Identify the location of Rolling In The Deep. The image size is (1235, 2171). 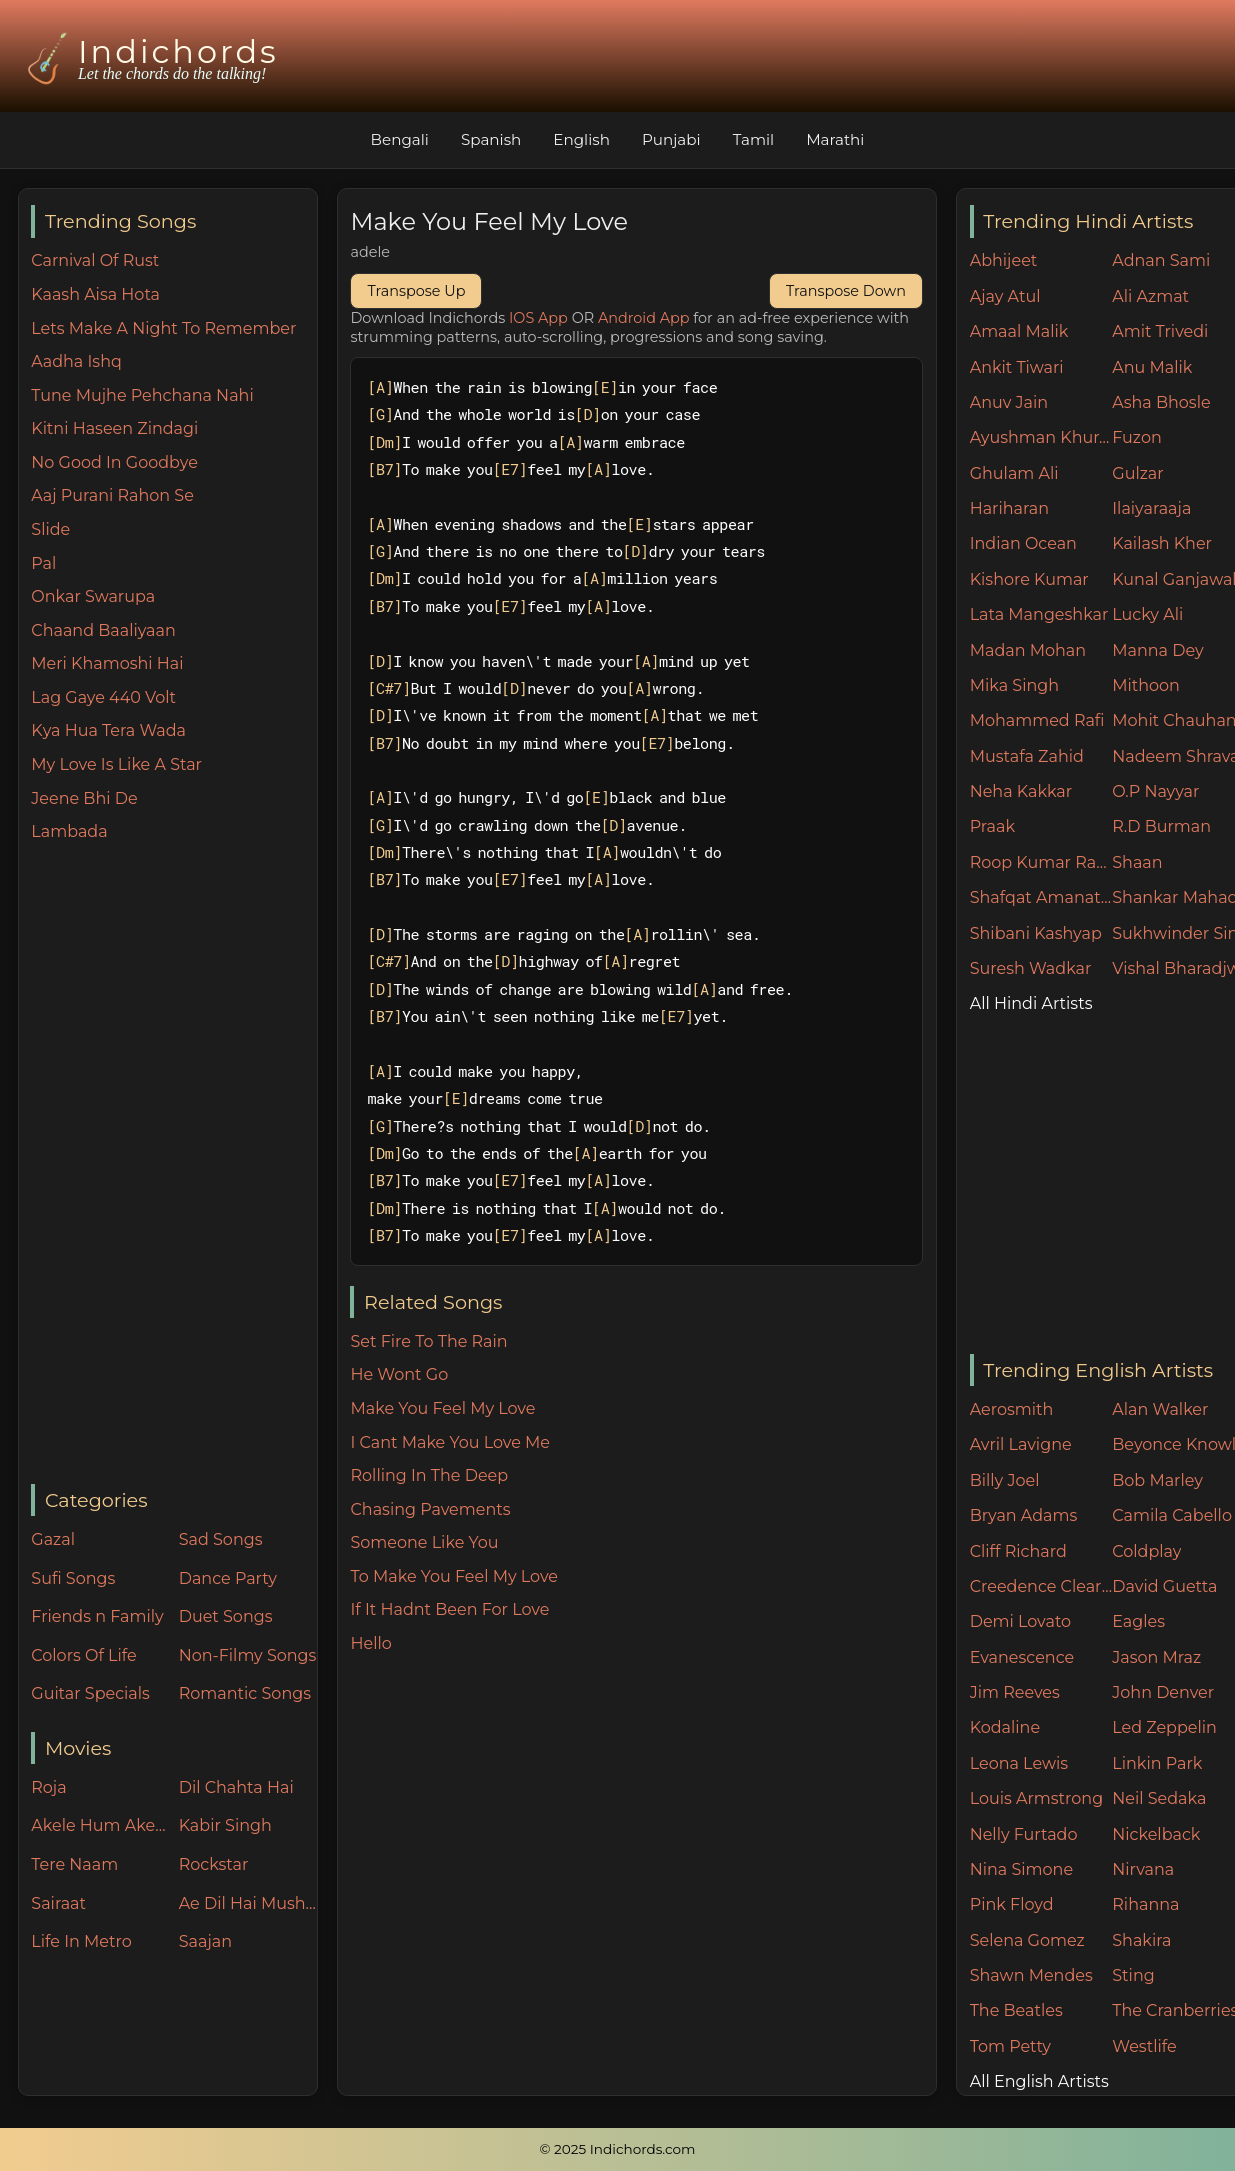
(429, 1475).